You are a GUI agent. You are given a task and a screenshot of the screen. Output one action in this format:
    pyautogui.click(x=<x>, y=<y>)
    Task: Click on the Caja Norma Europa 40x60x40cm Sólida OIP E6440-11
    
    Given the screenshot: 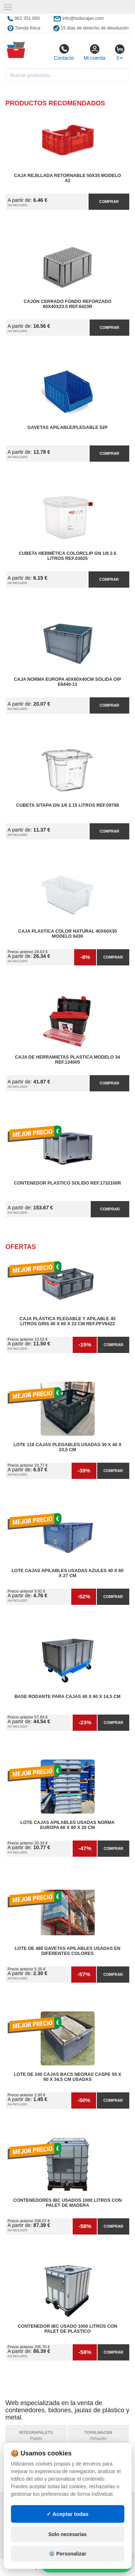 What is the action you would take?
    pyautogui.click(x=67, y=682)
    